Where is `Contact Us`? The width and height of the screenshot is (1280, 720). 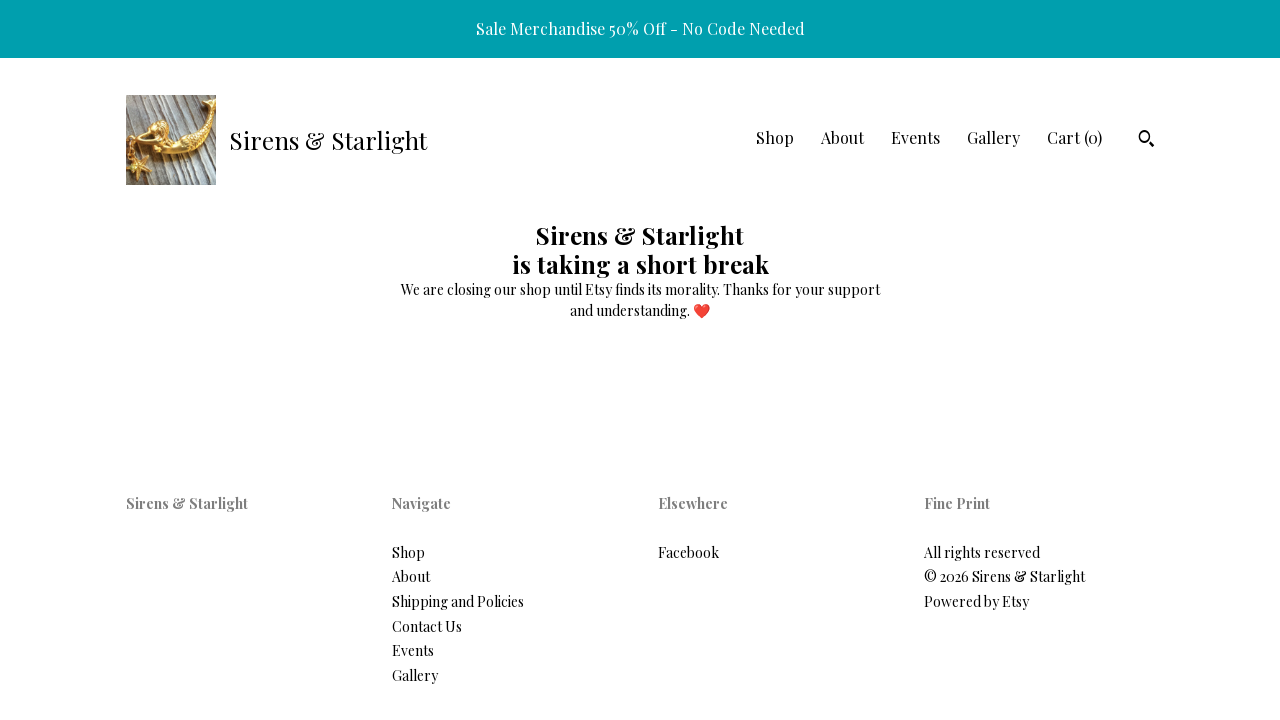 Contact Us is located at coordinates (427, 626).